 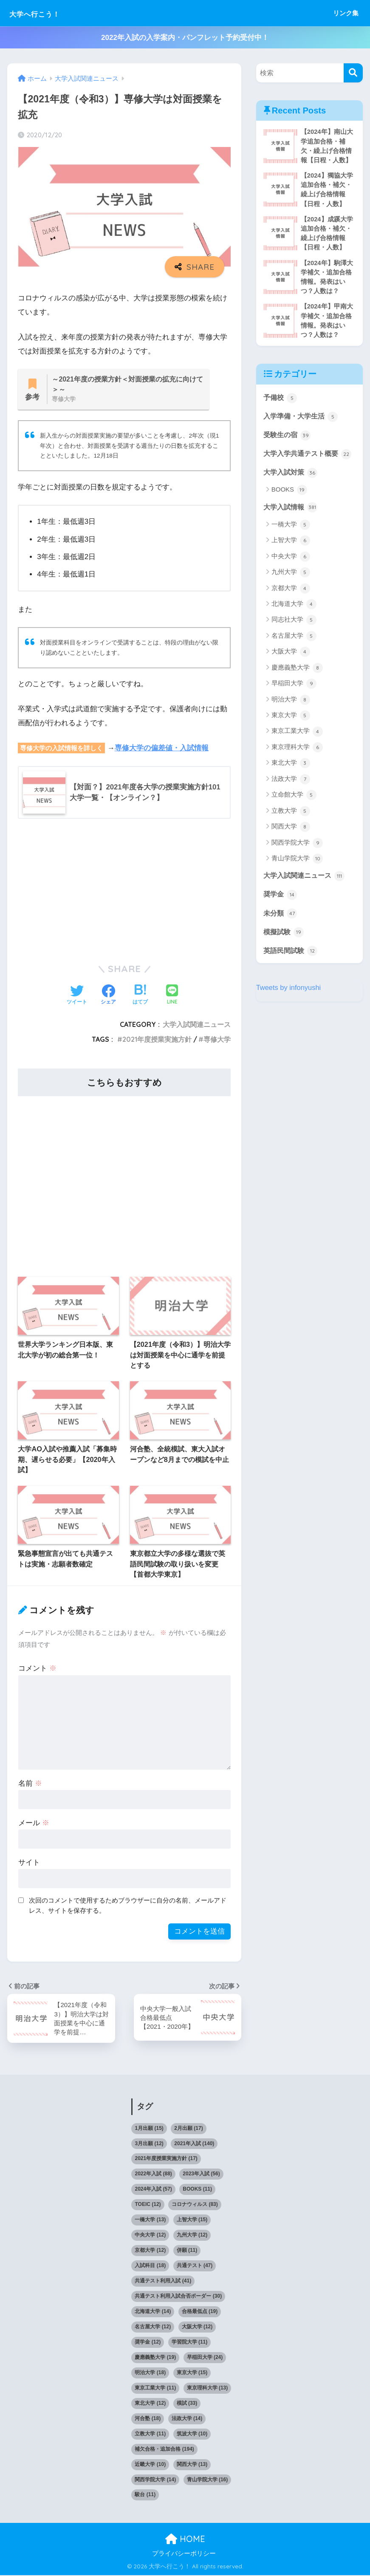 I want to click on プライバシーポリシー, so click(x=184, y=2554).